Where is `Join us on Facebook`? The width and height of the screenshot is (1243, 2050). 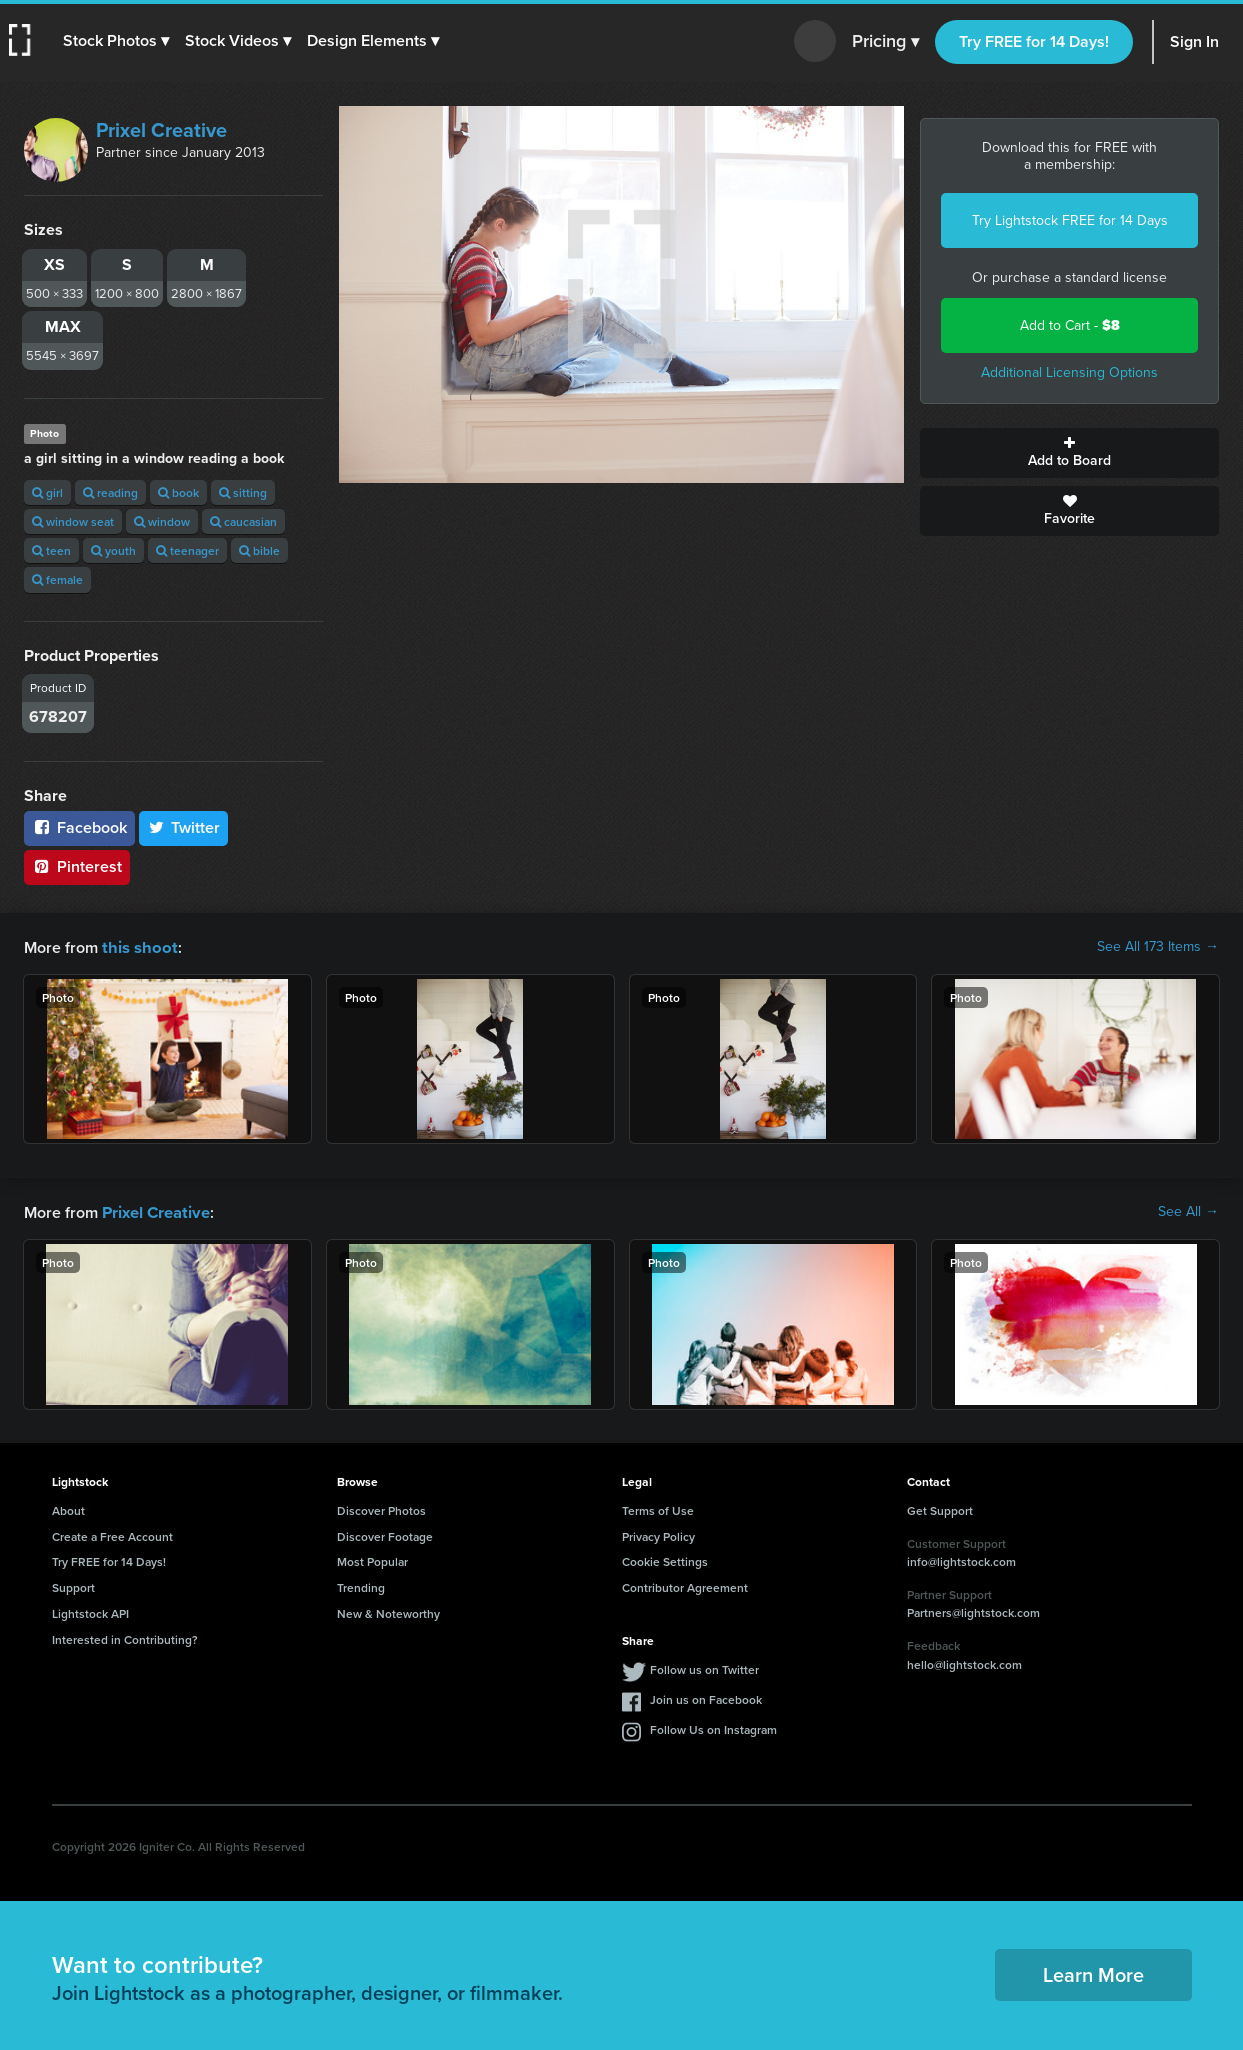 Join us on Facebook is located at coordinates (706, 1697).